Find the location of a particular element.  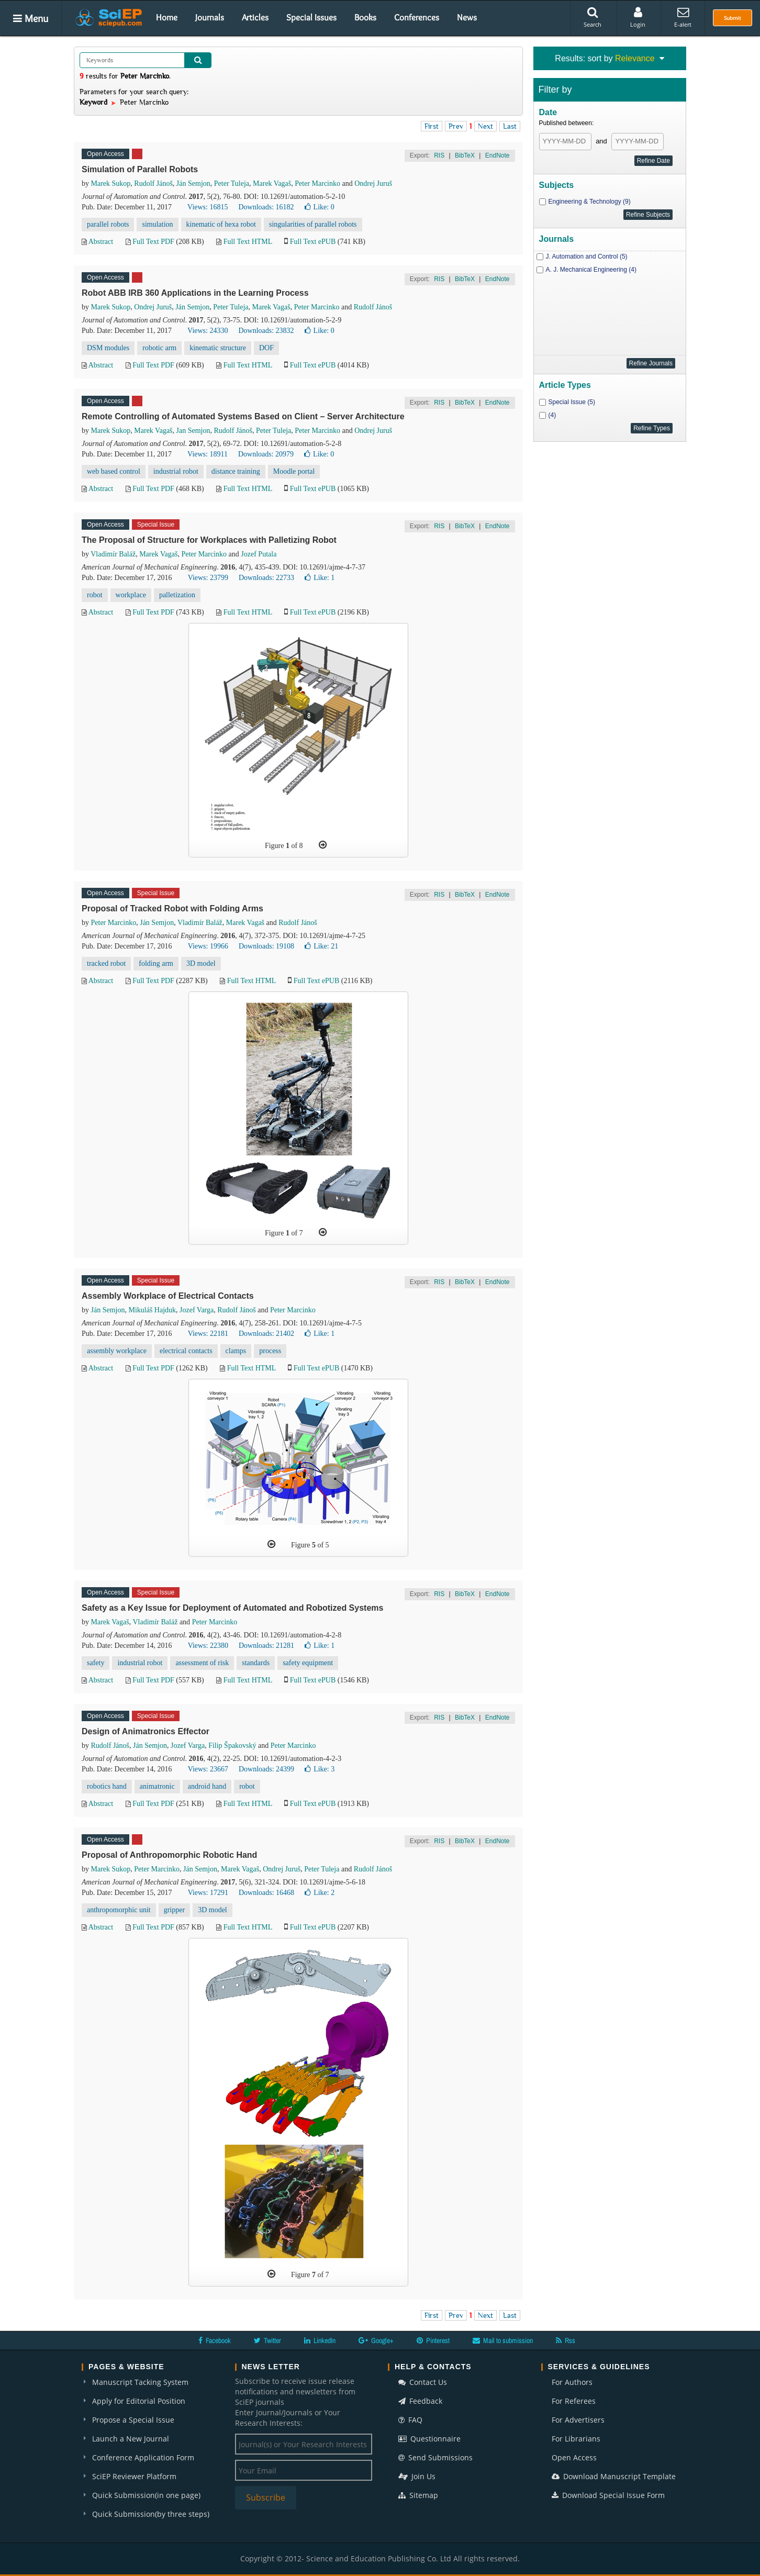

animatronic is located at coordinates (157, 1786).